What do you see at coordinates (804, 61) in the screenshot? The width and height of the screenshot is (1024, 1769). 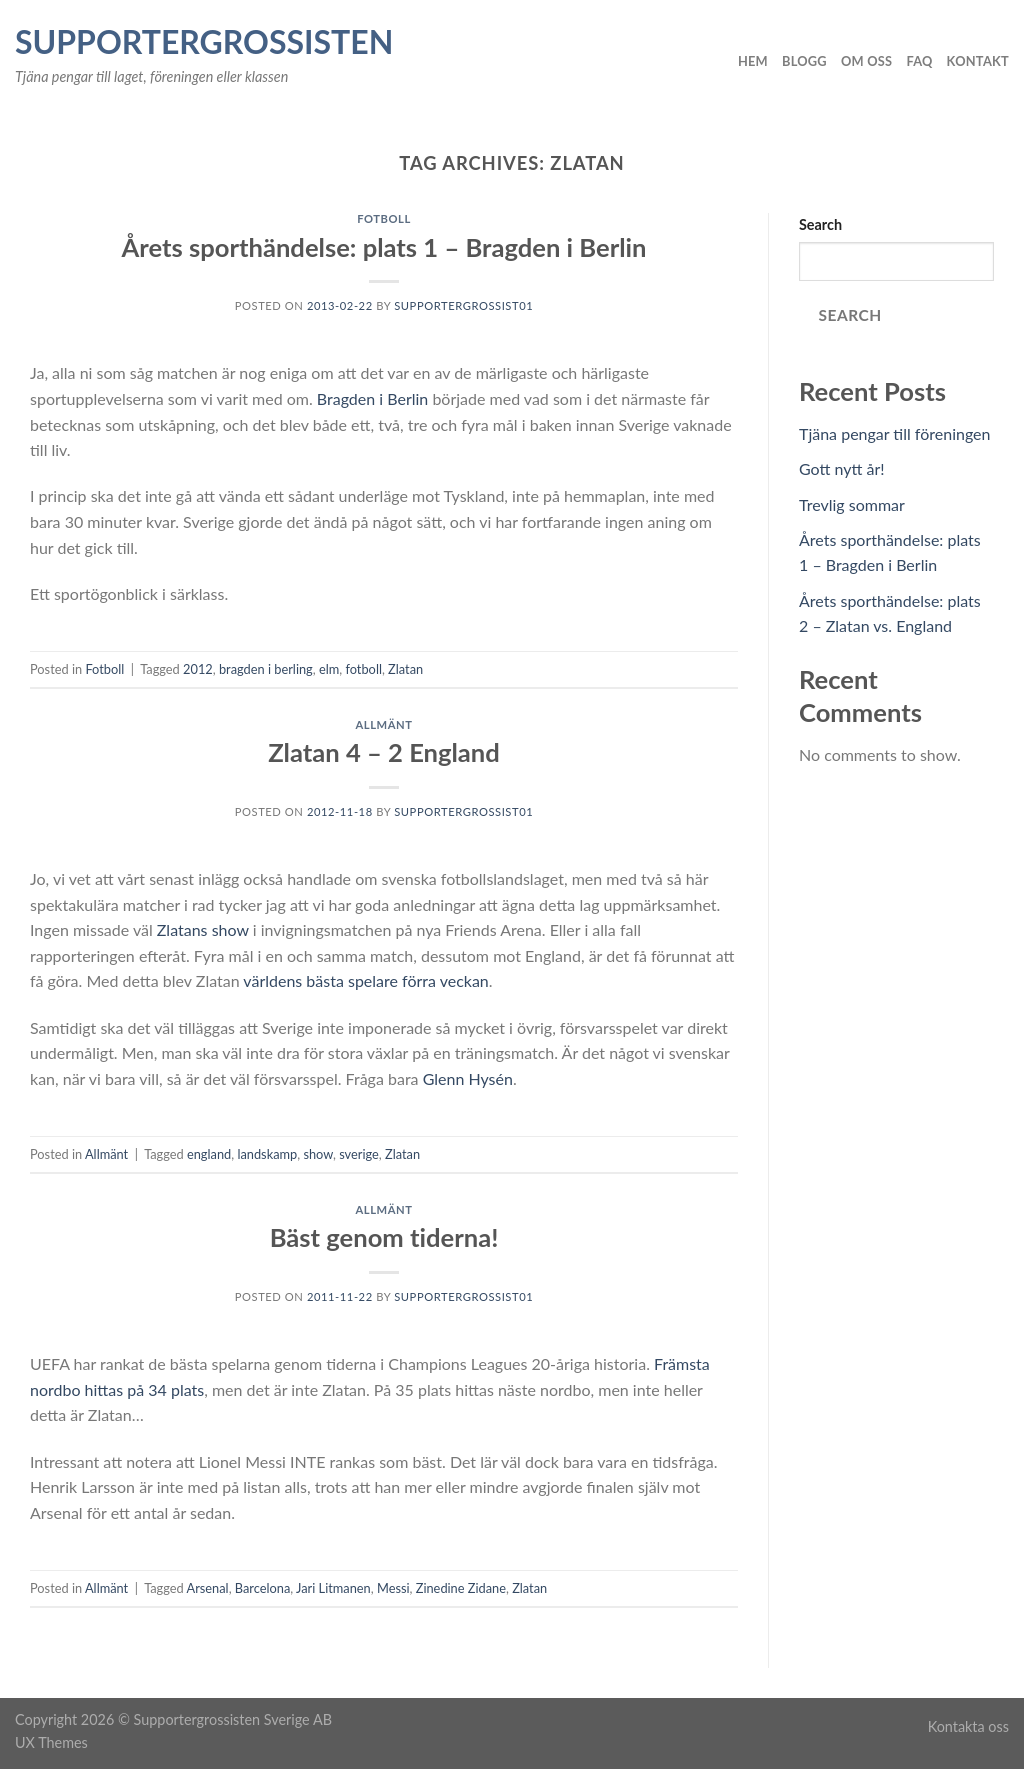 I see `Blogg` at bounding box center [804, 61].